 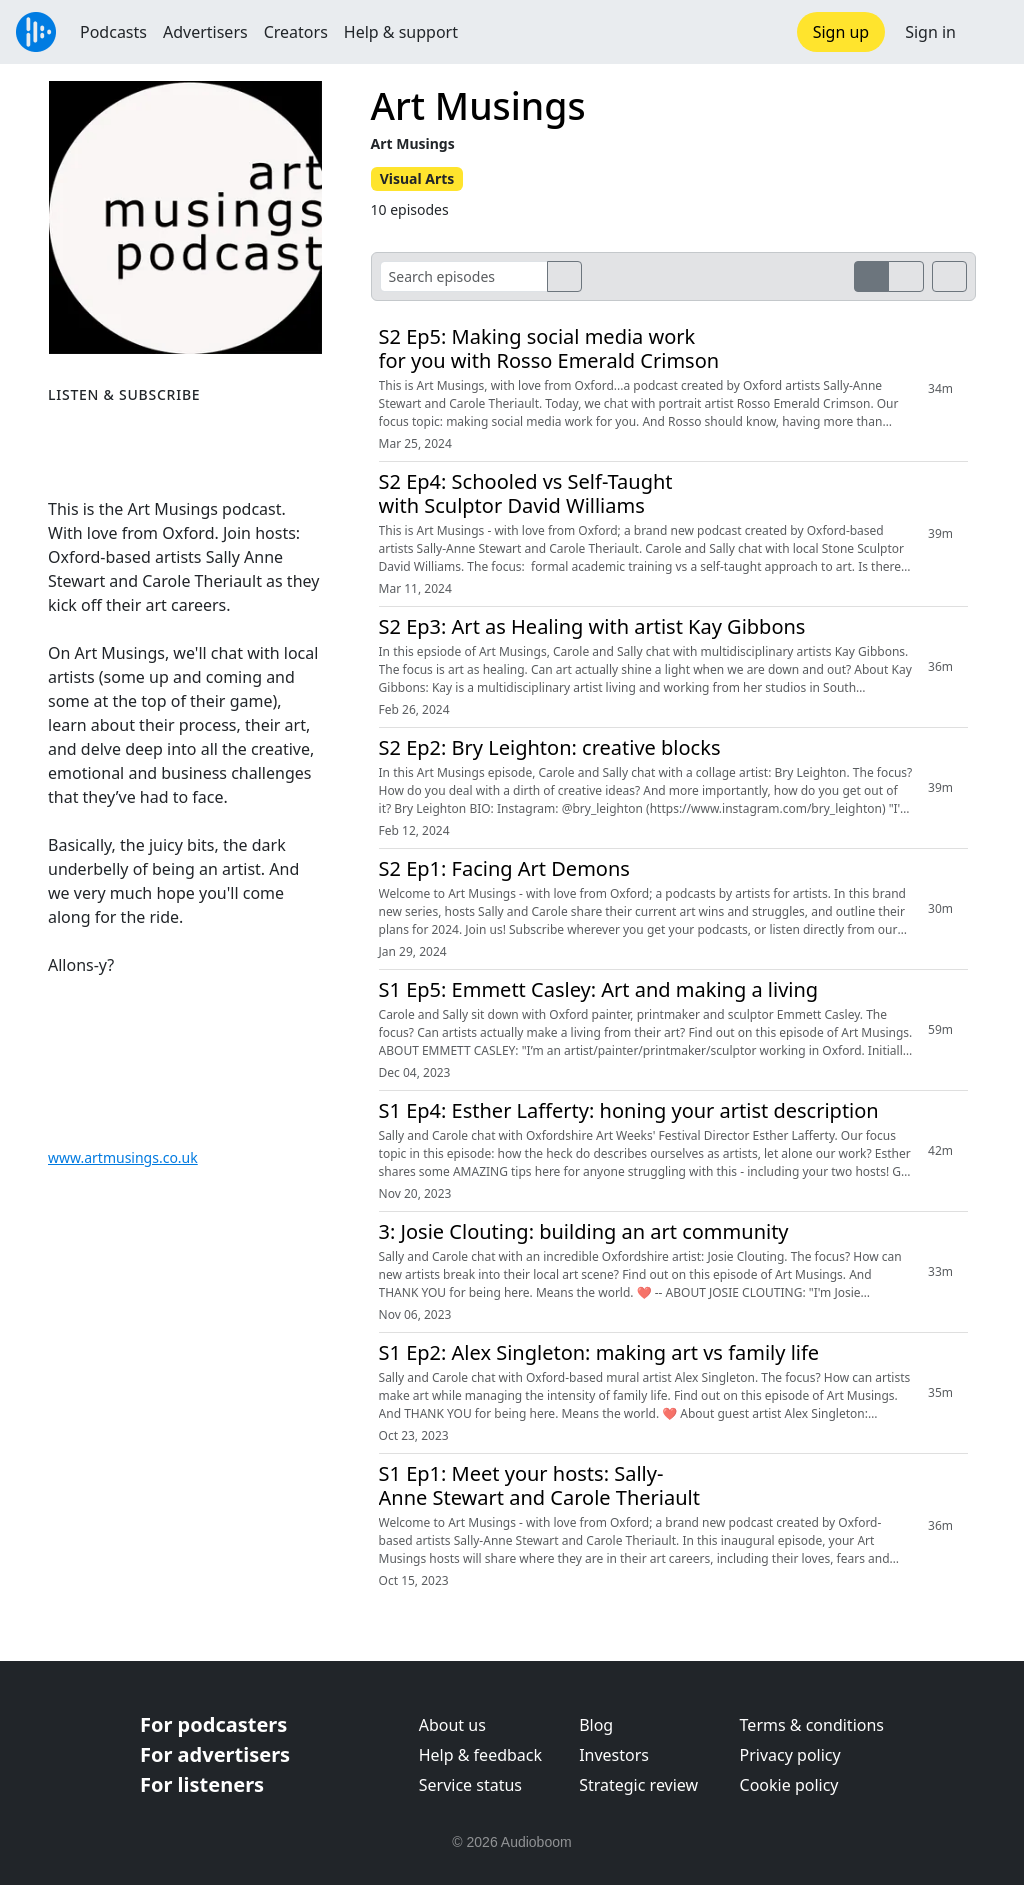 I want to click on About us, so click(x=452, y=1725).